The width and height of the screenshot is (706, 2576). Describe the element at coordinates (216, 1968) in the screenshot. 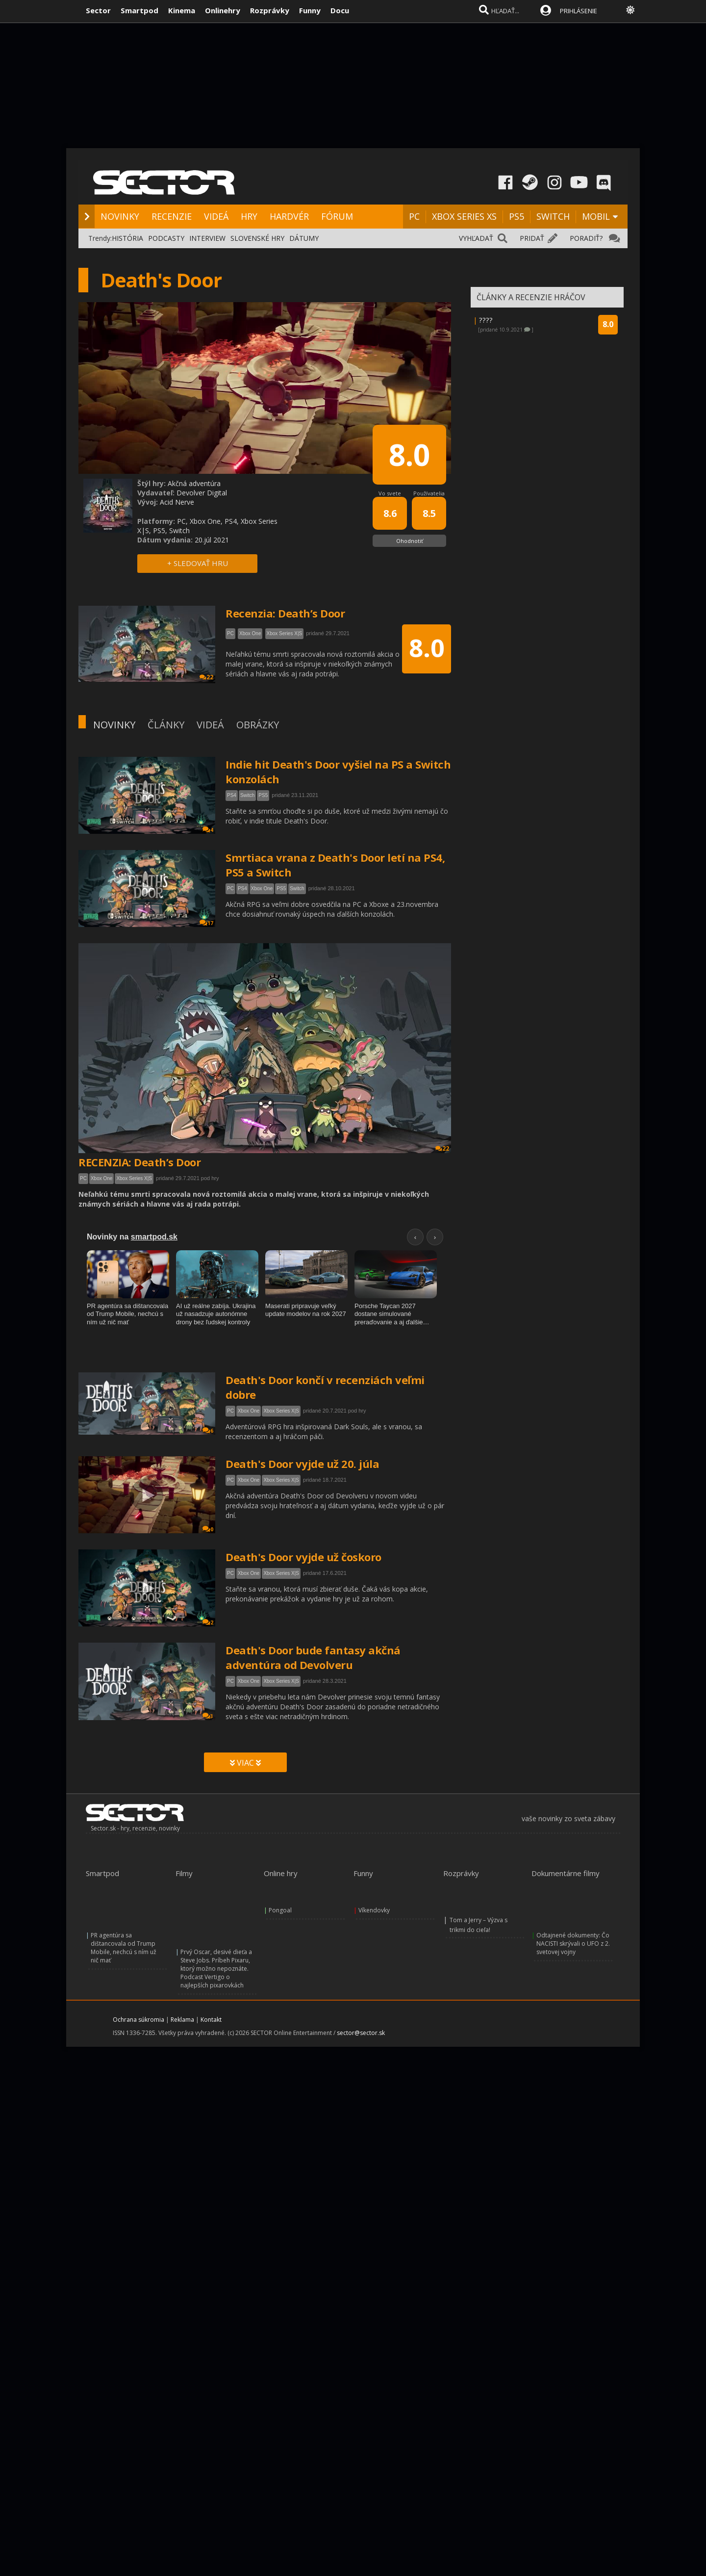

I see `Prvý Oscar, desivé dieťa a Steve Jobs. Príbeh Pixaru, ktorý možno nepoznáte. Podcast Vertigo o najlepších pixarovkách` at that location.